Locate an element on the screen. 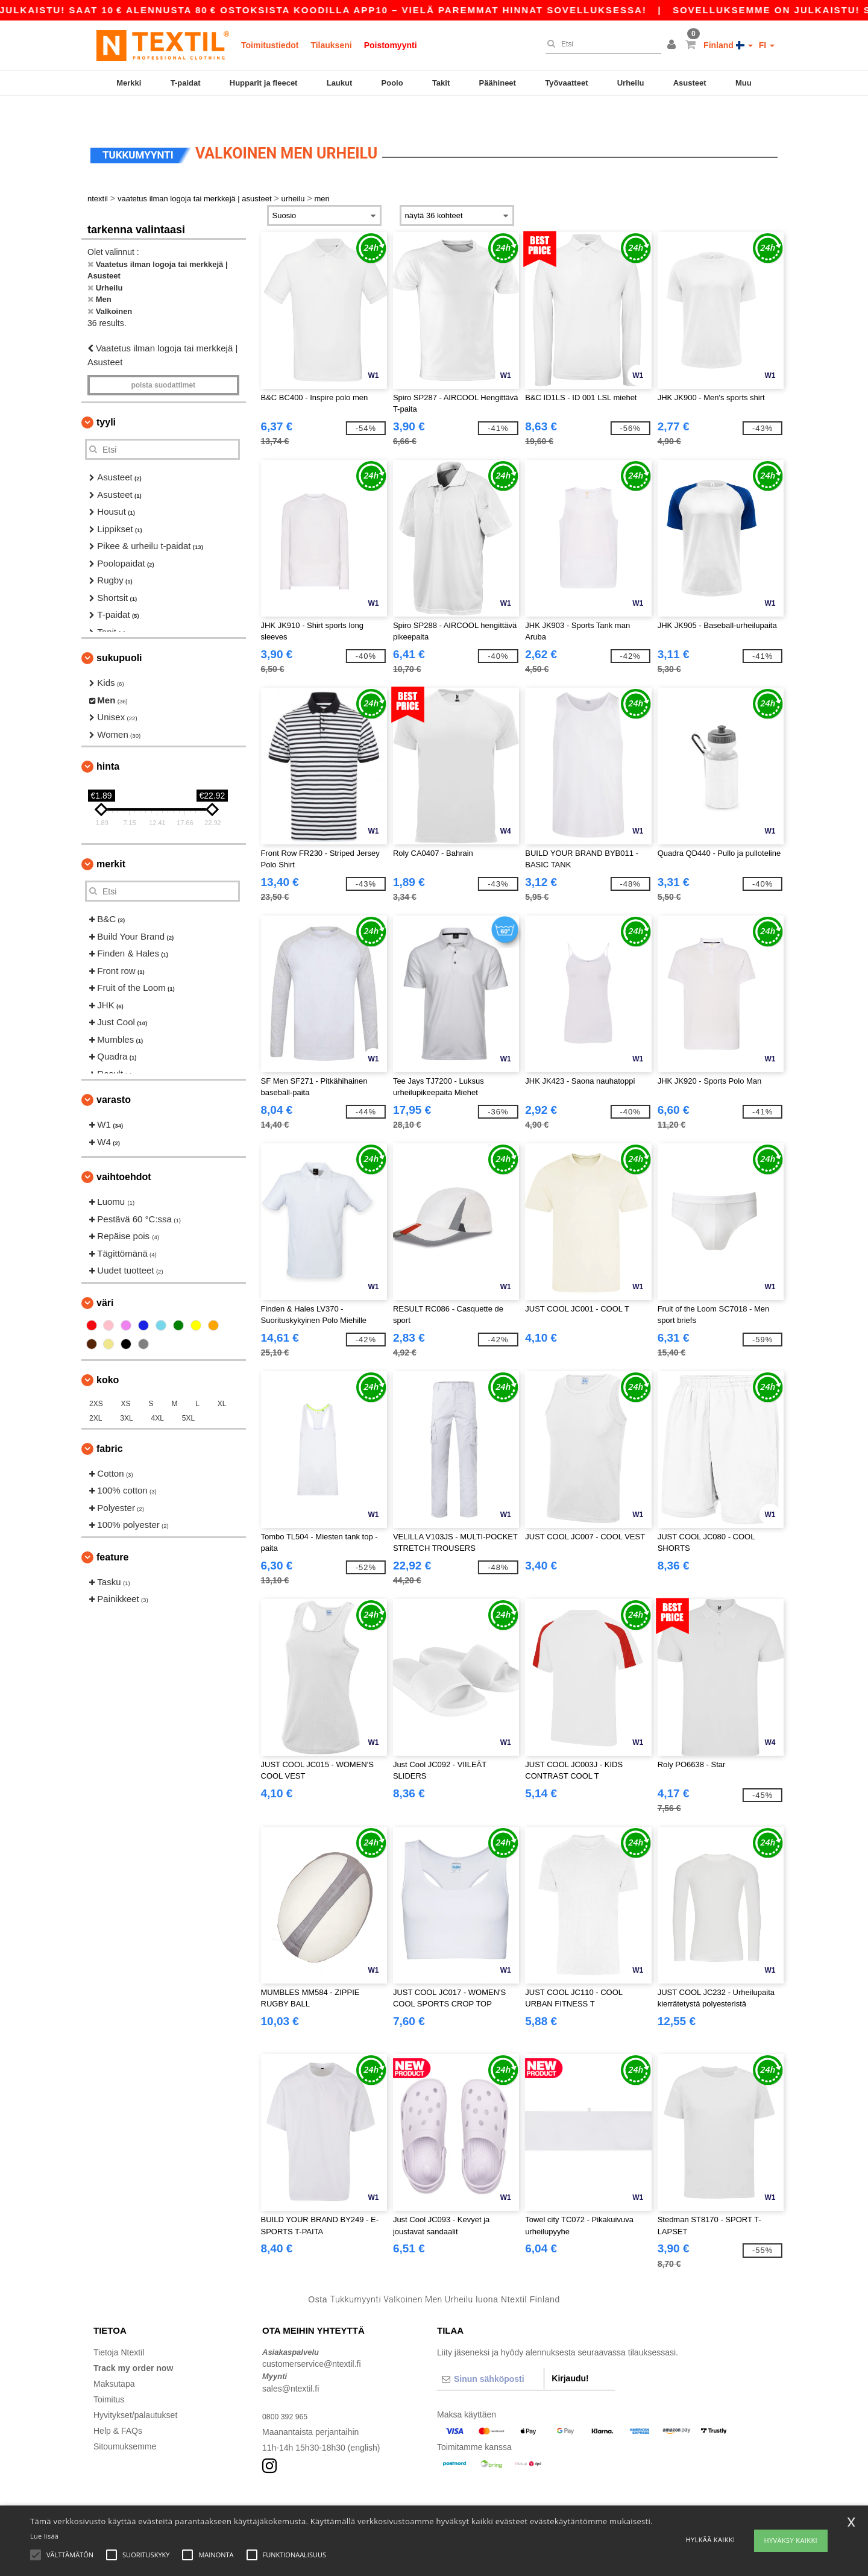 Image resolution: width=868 pixels, height=2576 pixels. Kirjaudu! is located at coordinates (570, 2353).